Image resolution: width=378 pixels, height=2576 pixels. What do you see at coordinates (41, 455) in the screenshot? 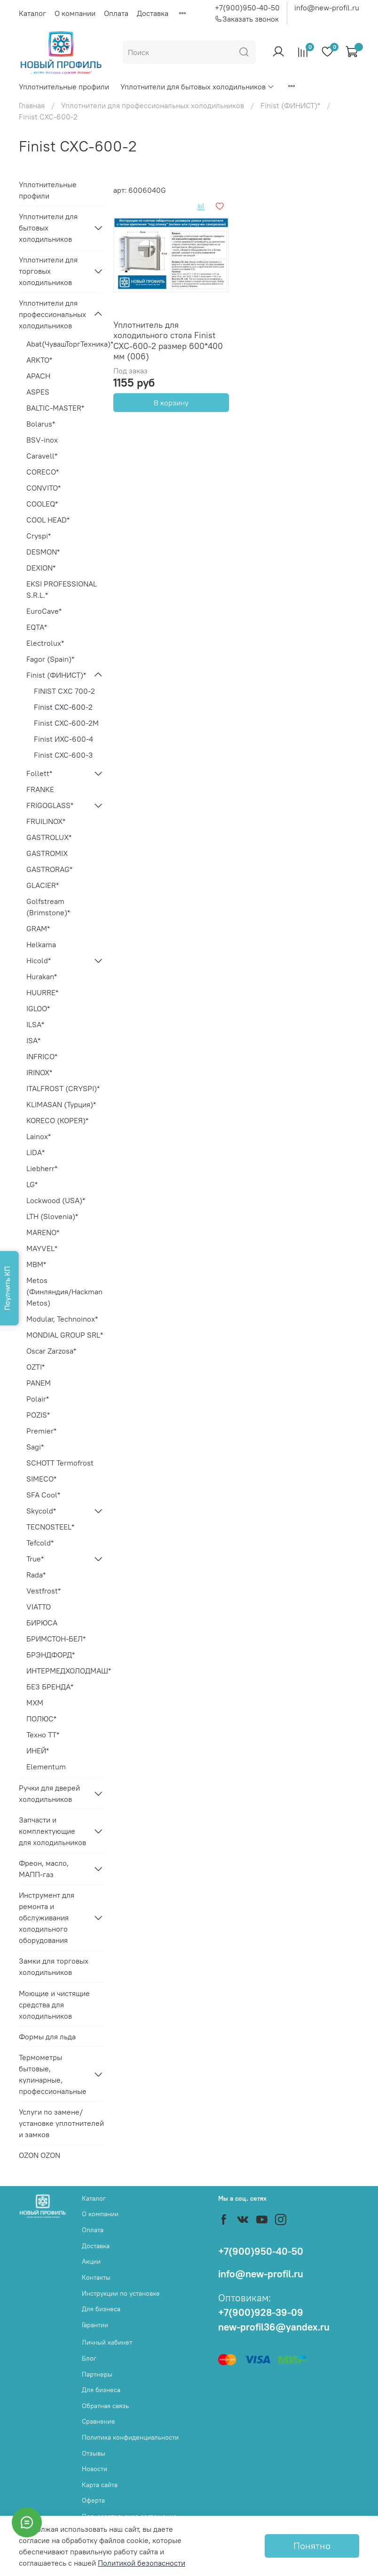
I see `Caravell*` at bounding box center [41, 455].